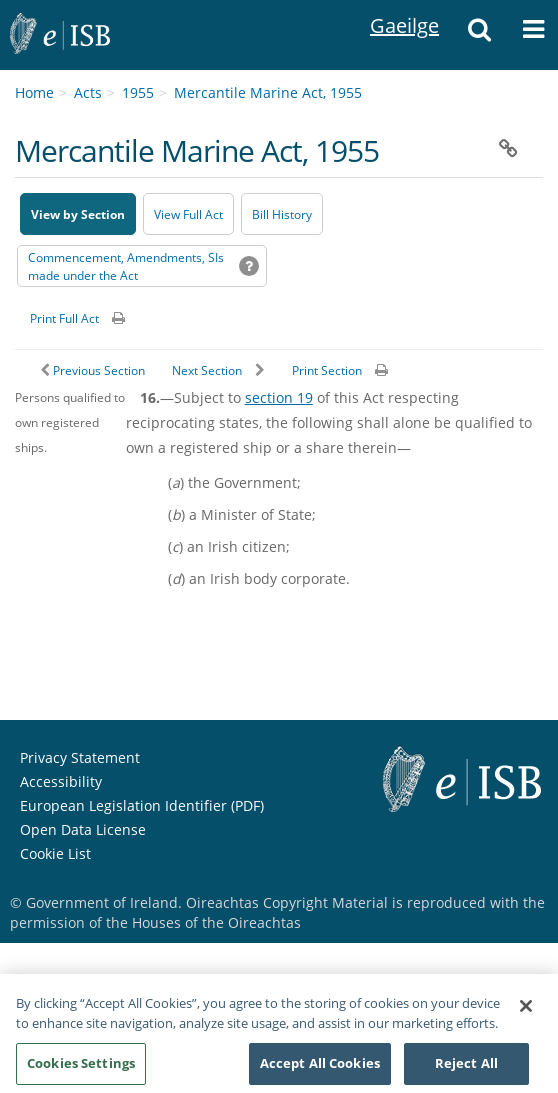  What do you see at coordinates (138, 92) in the screenshot?
I see `1955` at bounding box center [138, 92].